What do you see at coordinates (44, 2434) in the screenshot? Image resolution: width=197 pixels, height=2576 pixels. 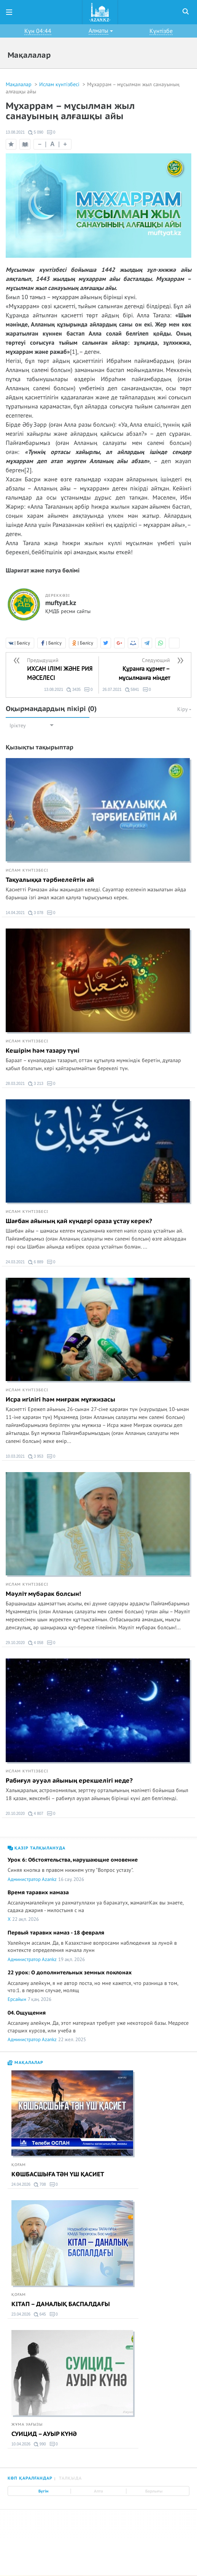 I see `СУИЦИД – АУЫР КҮНӘ` at bounding box center [44, 2434].